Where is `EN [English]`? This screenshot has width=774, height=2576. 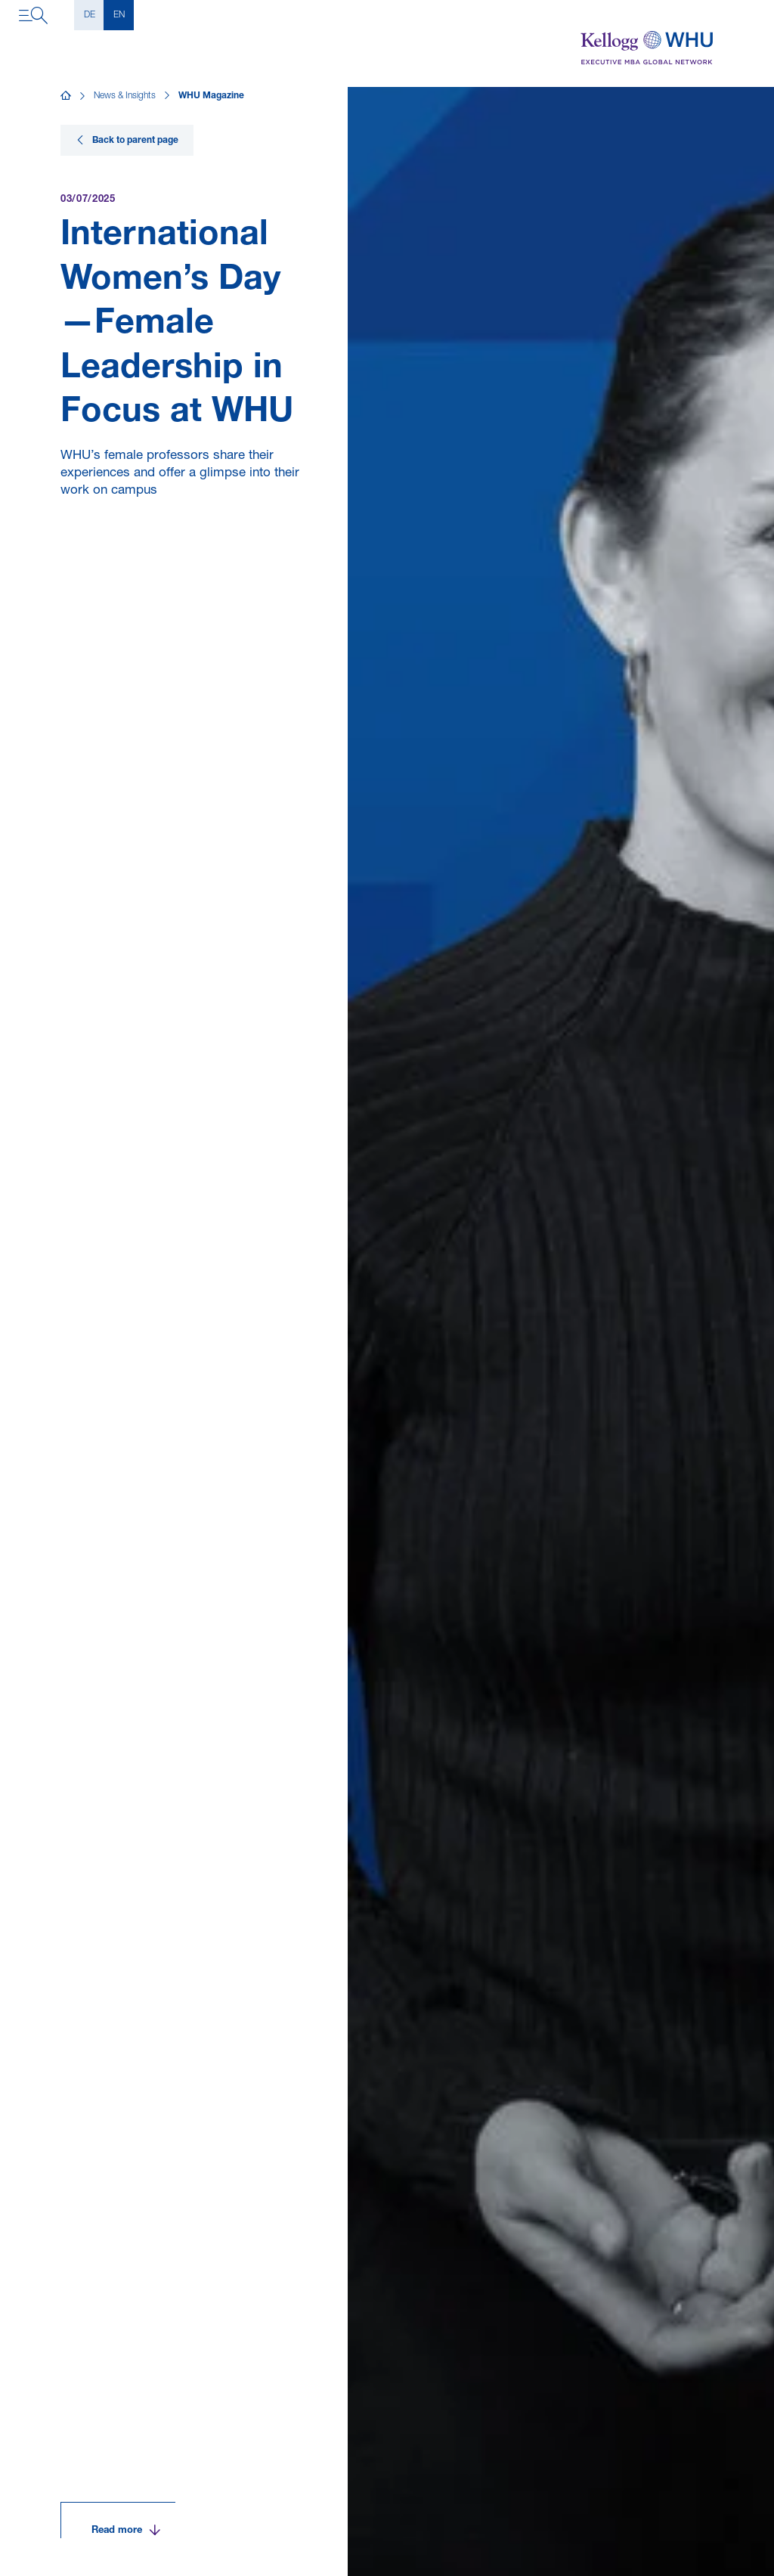
EN [English] is located at coordinates (119, 15).